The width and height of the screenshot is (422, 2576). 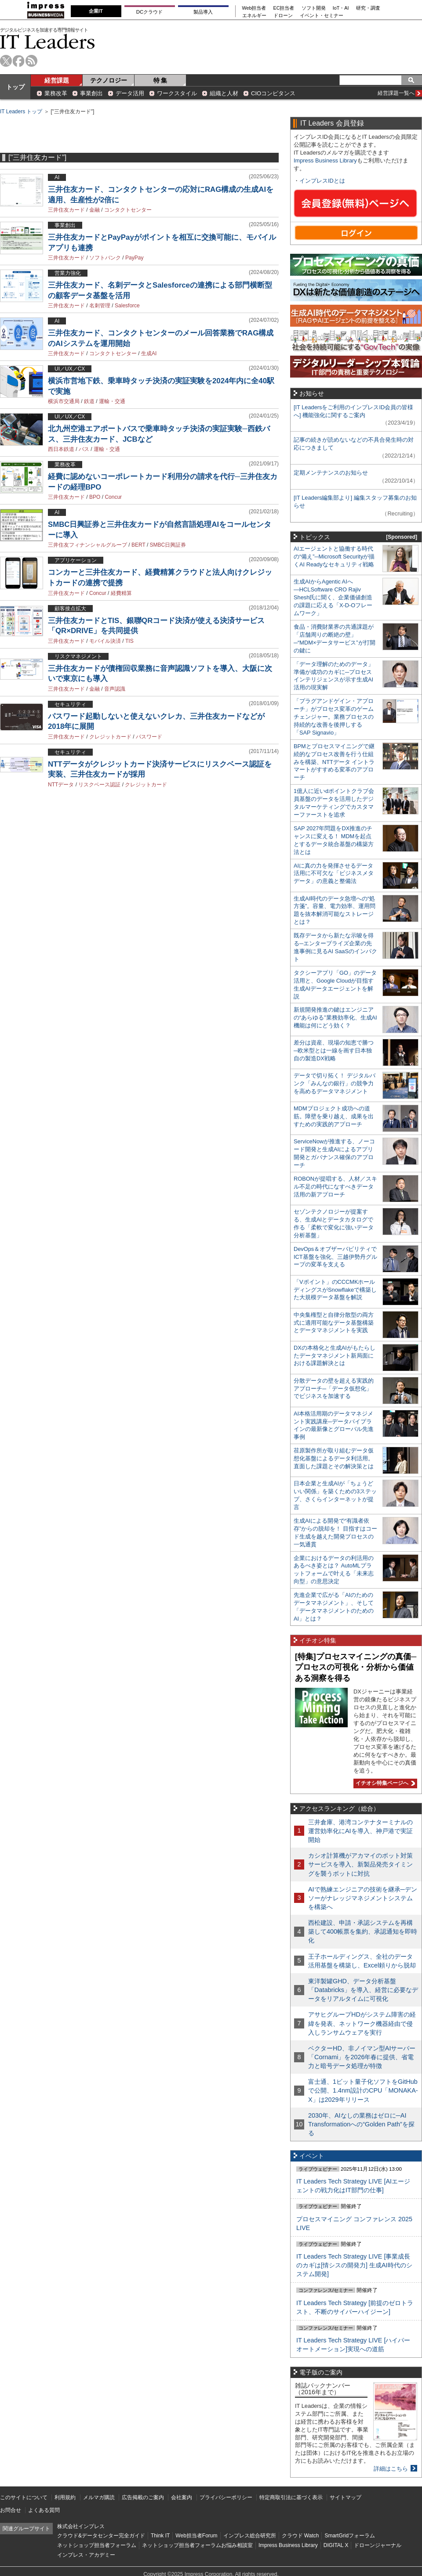 What do you see at coordinates (334, 556) in the screenshot?
I see `AIエージェントと協働する時代の“備え”─Microsoft Securityが描くAI Readyなセキュリティ戦略` at bounding box center [334, 556].